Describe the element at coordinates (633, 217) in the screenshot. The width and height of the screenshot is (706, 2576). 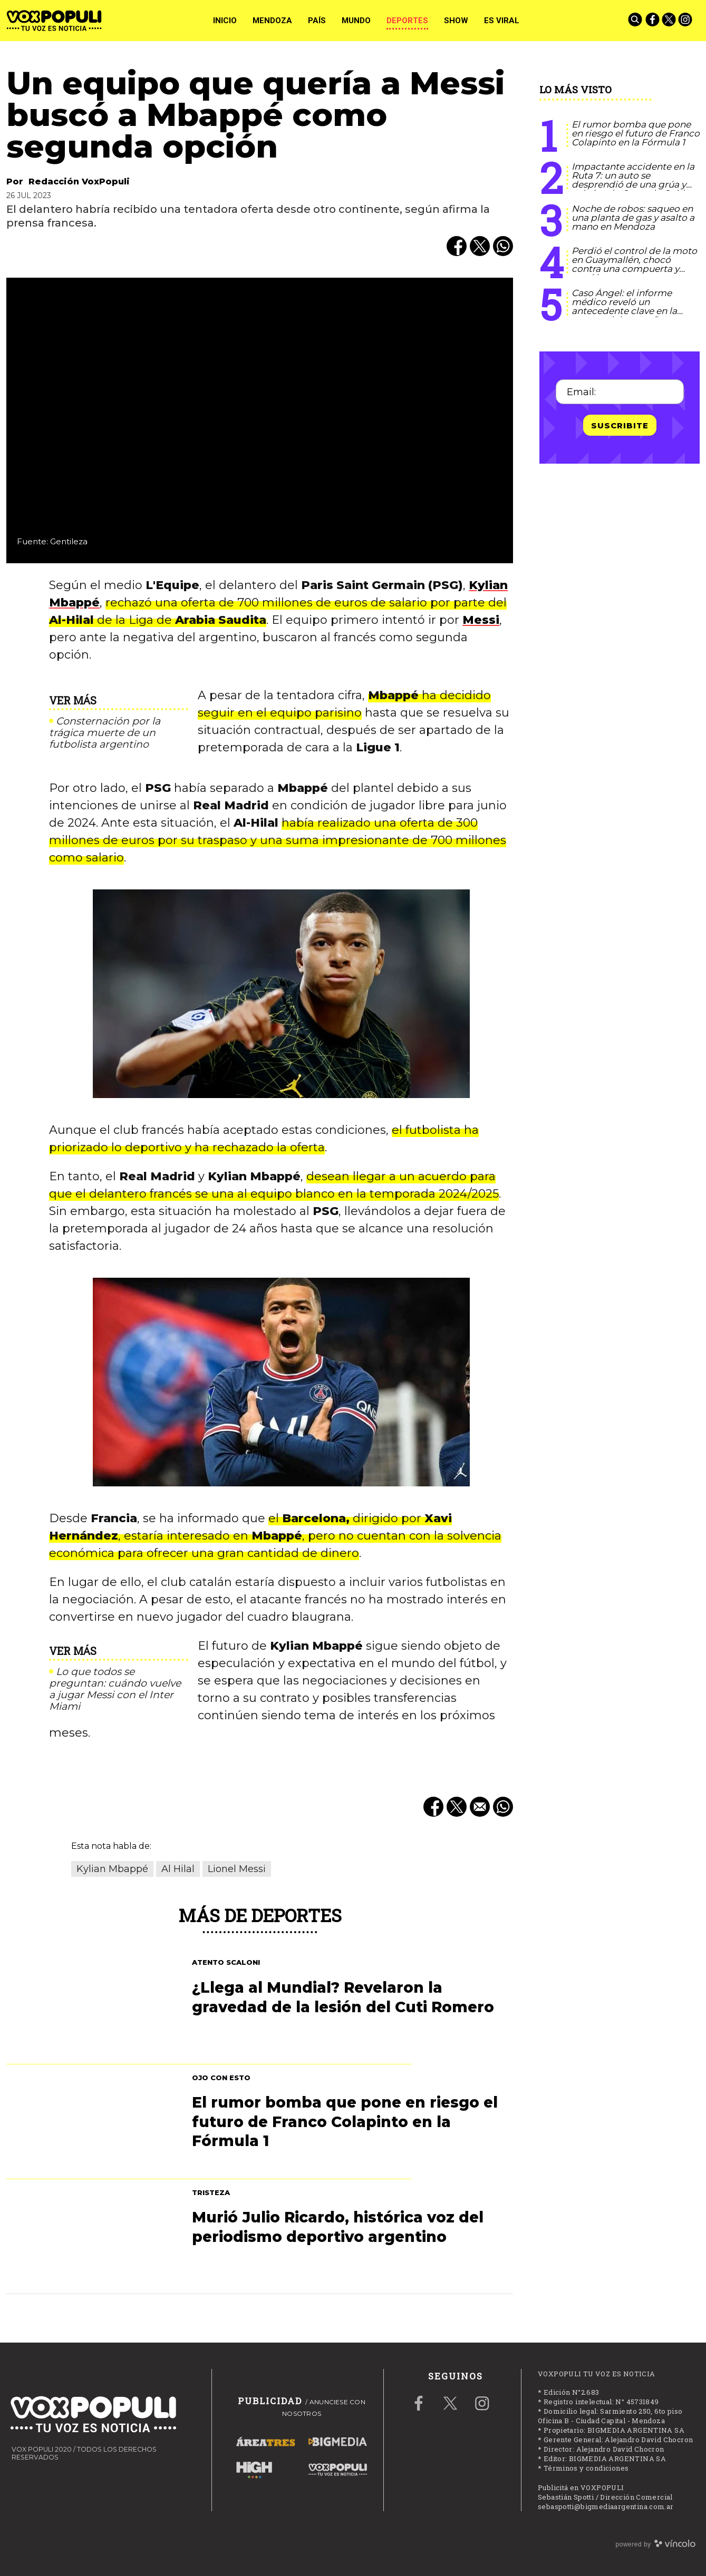
I see `Noche de robos: saqueo en una planta de gas y asalto a mano en Mendoza` at that location.